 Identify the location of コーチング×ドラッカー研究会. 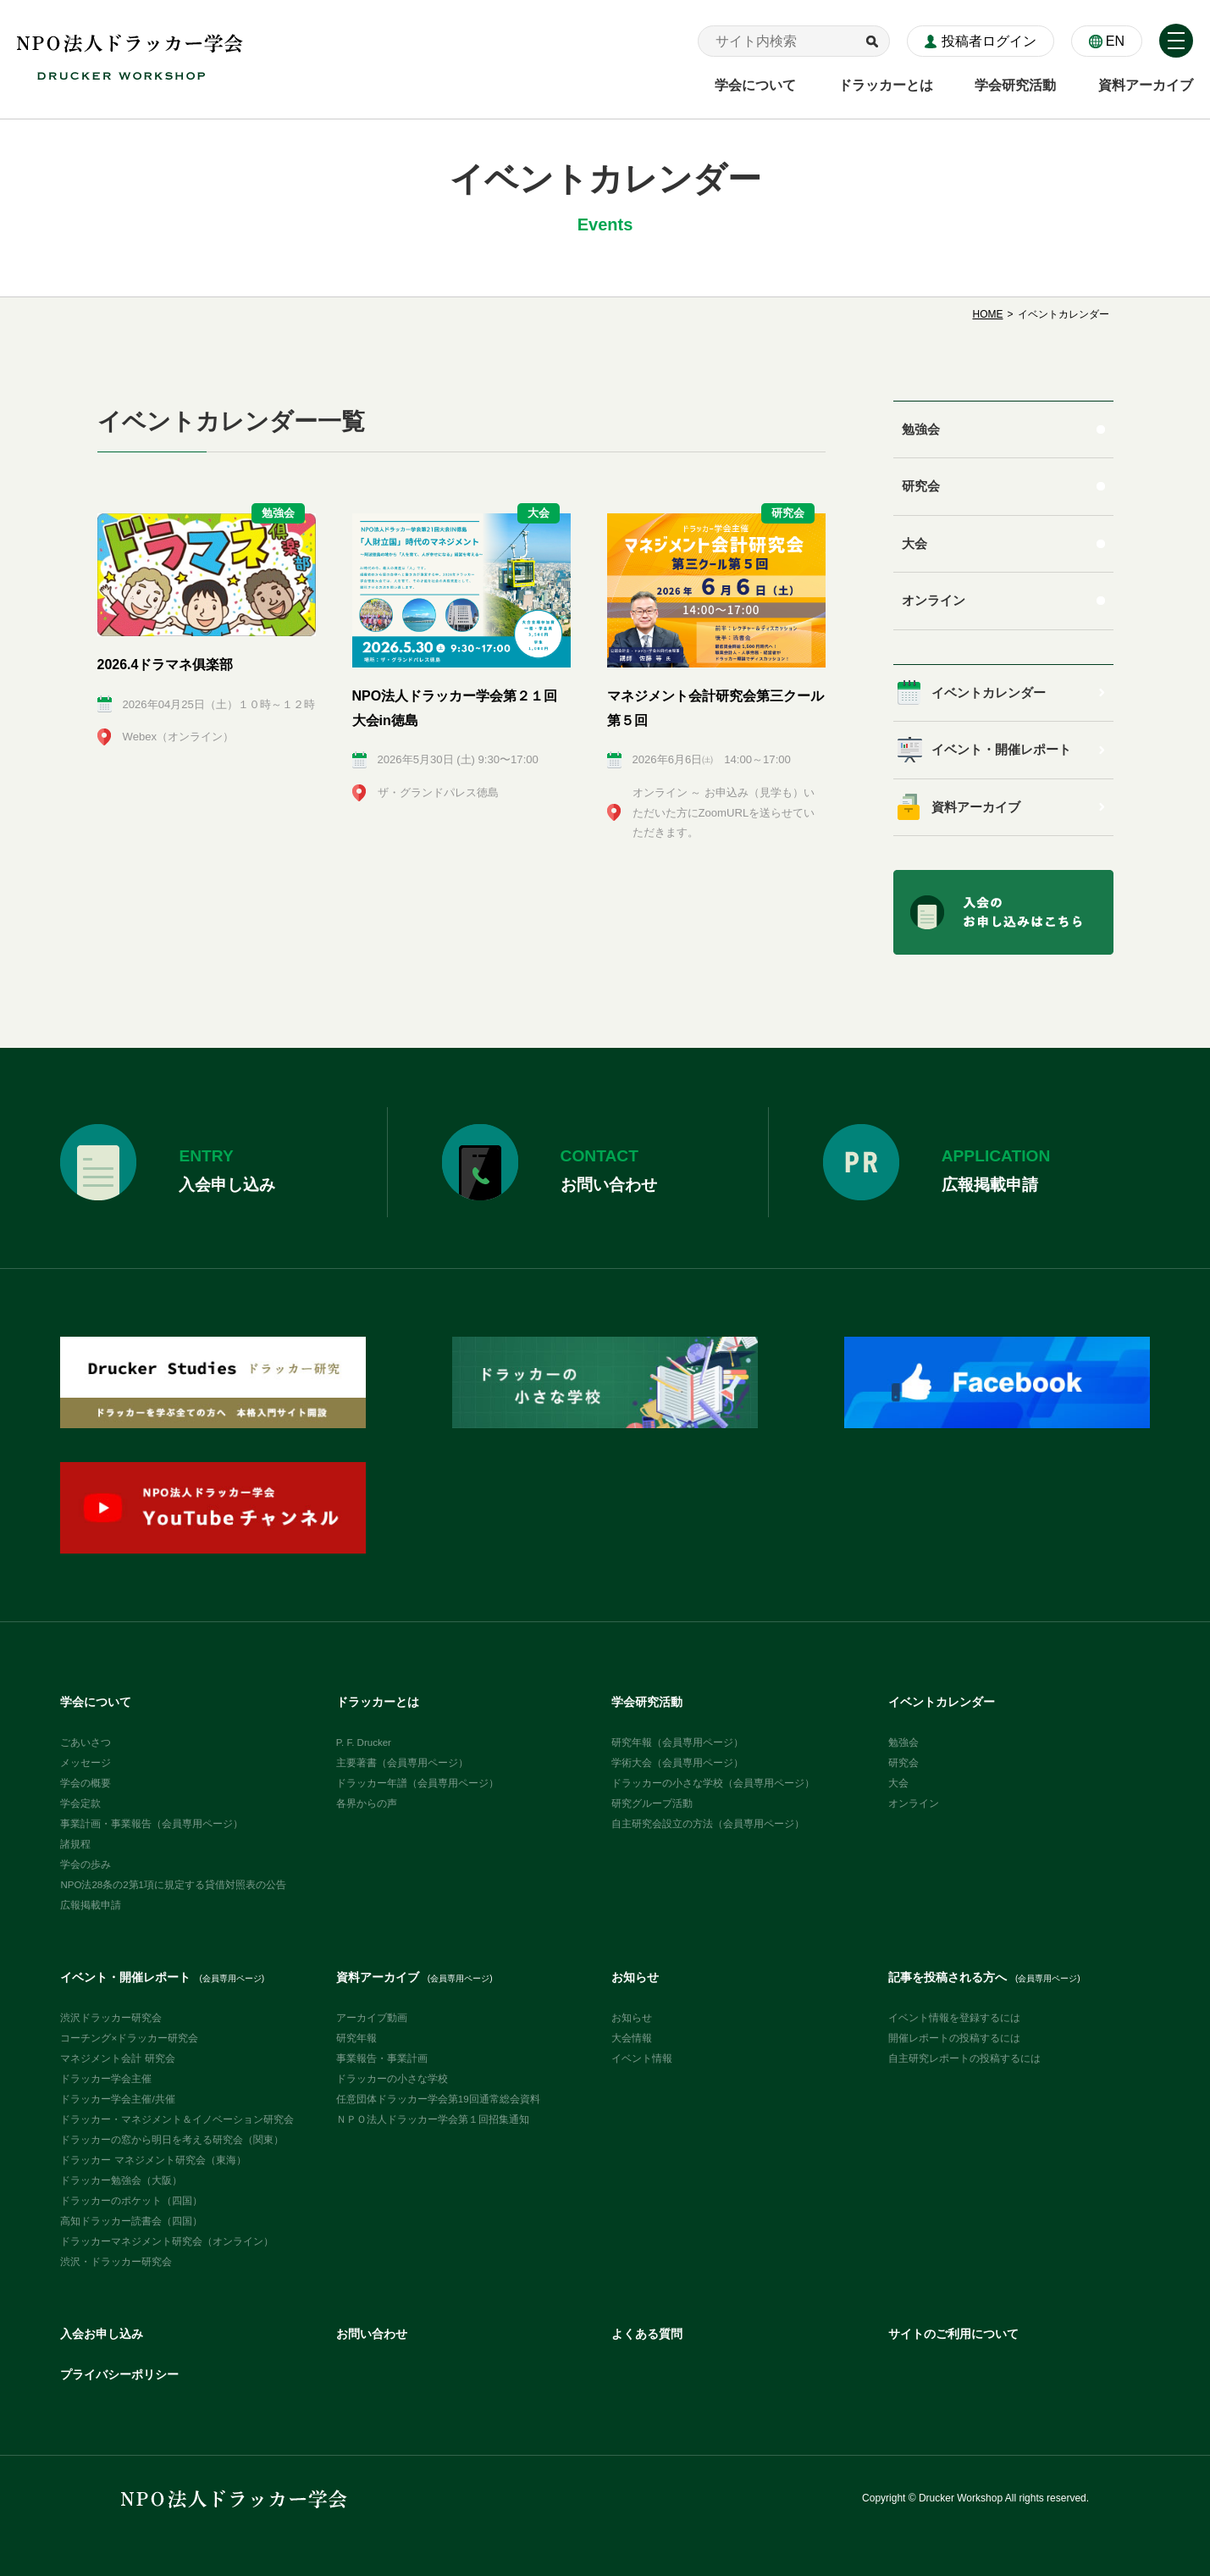
(129, 2038).